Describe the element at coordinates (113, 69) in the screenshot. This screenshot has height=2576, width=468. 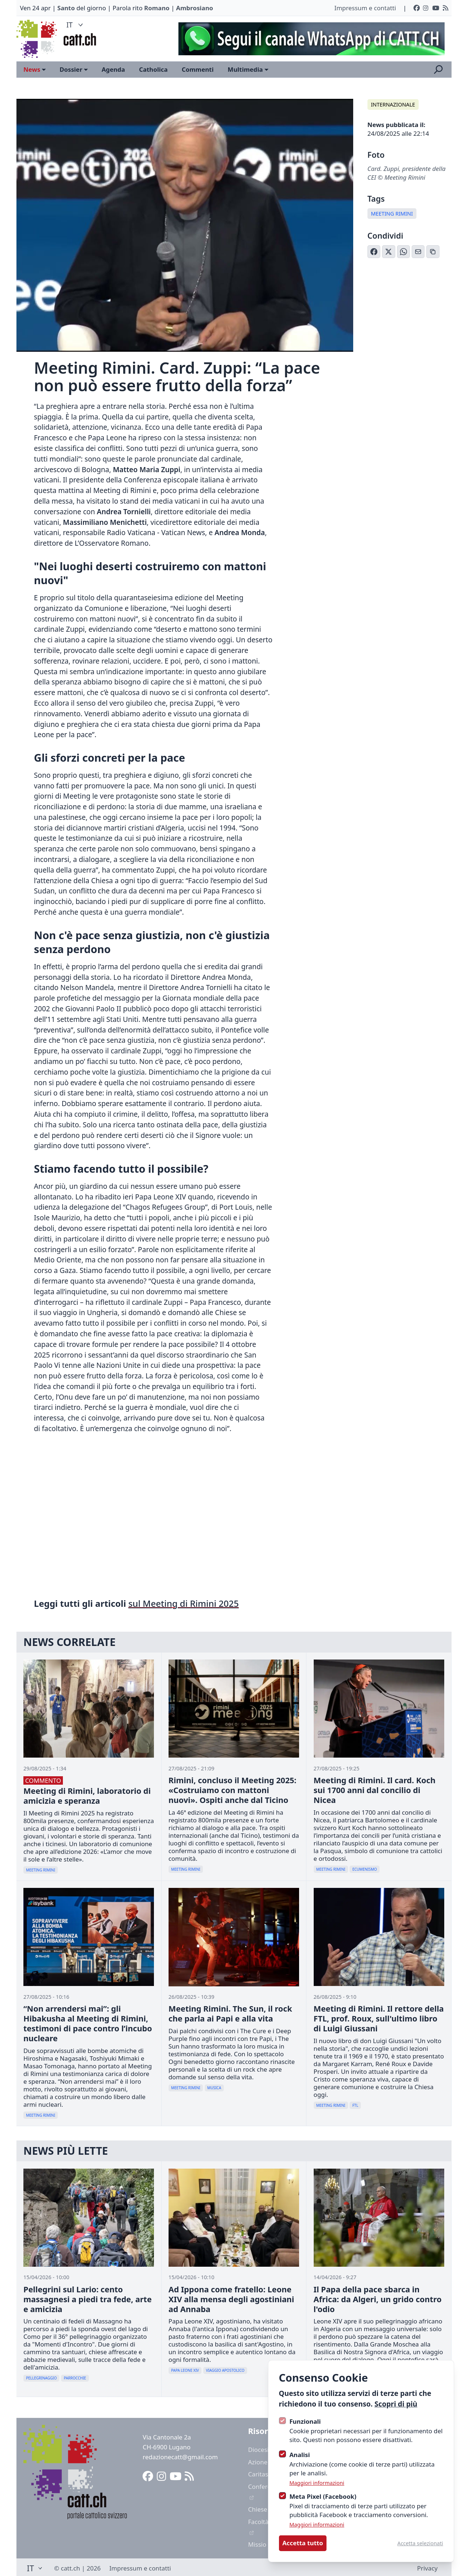
I see `Agenda` at that location.